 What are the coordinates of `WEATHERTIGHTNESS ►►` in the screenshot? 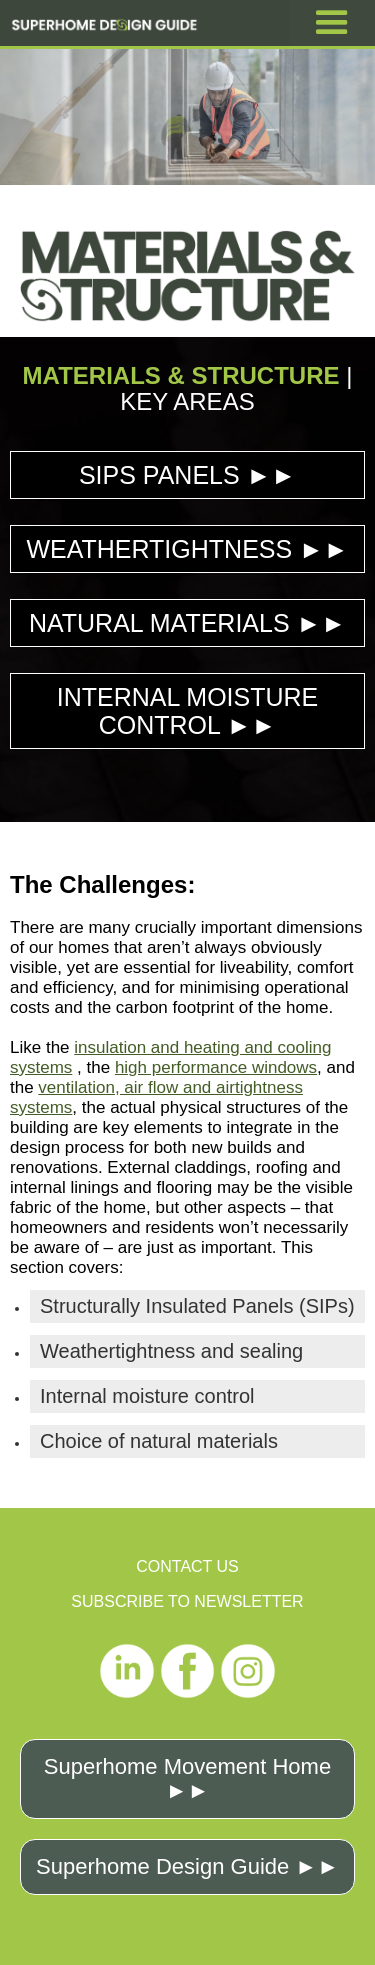 It's located at (187, 549).